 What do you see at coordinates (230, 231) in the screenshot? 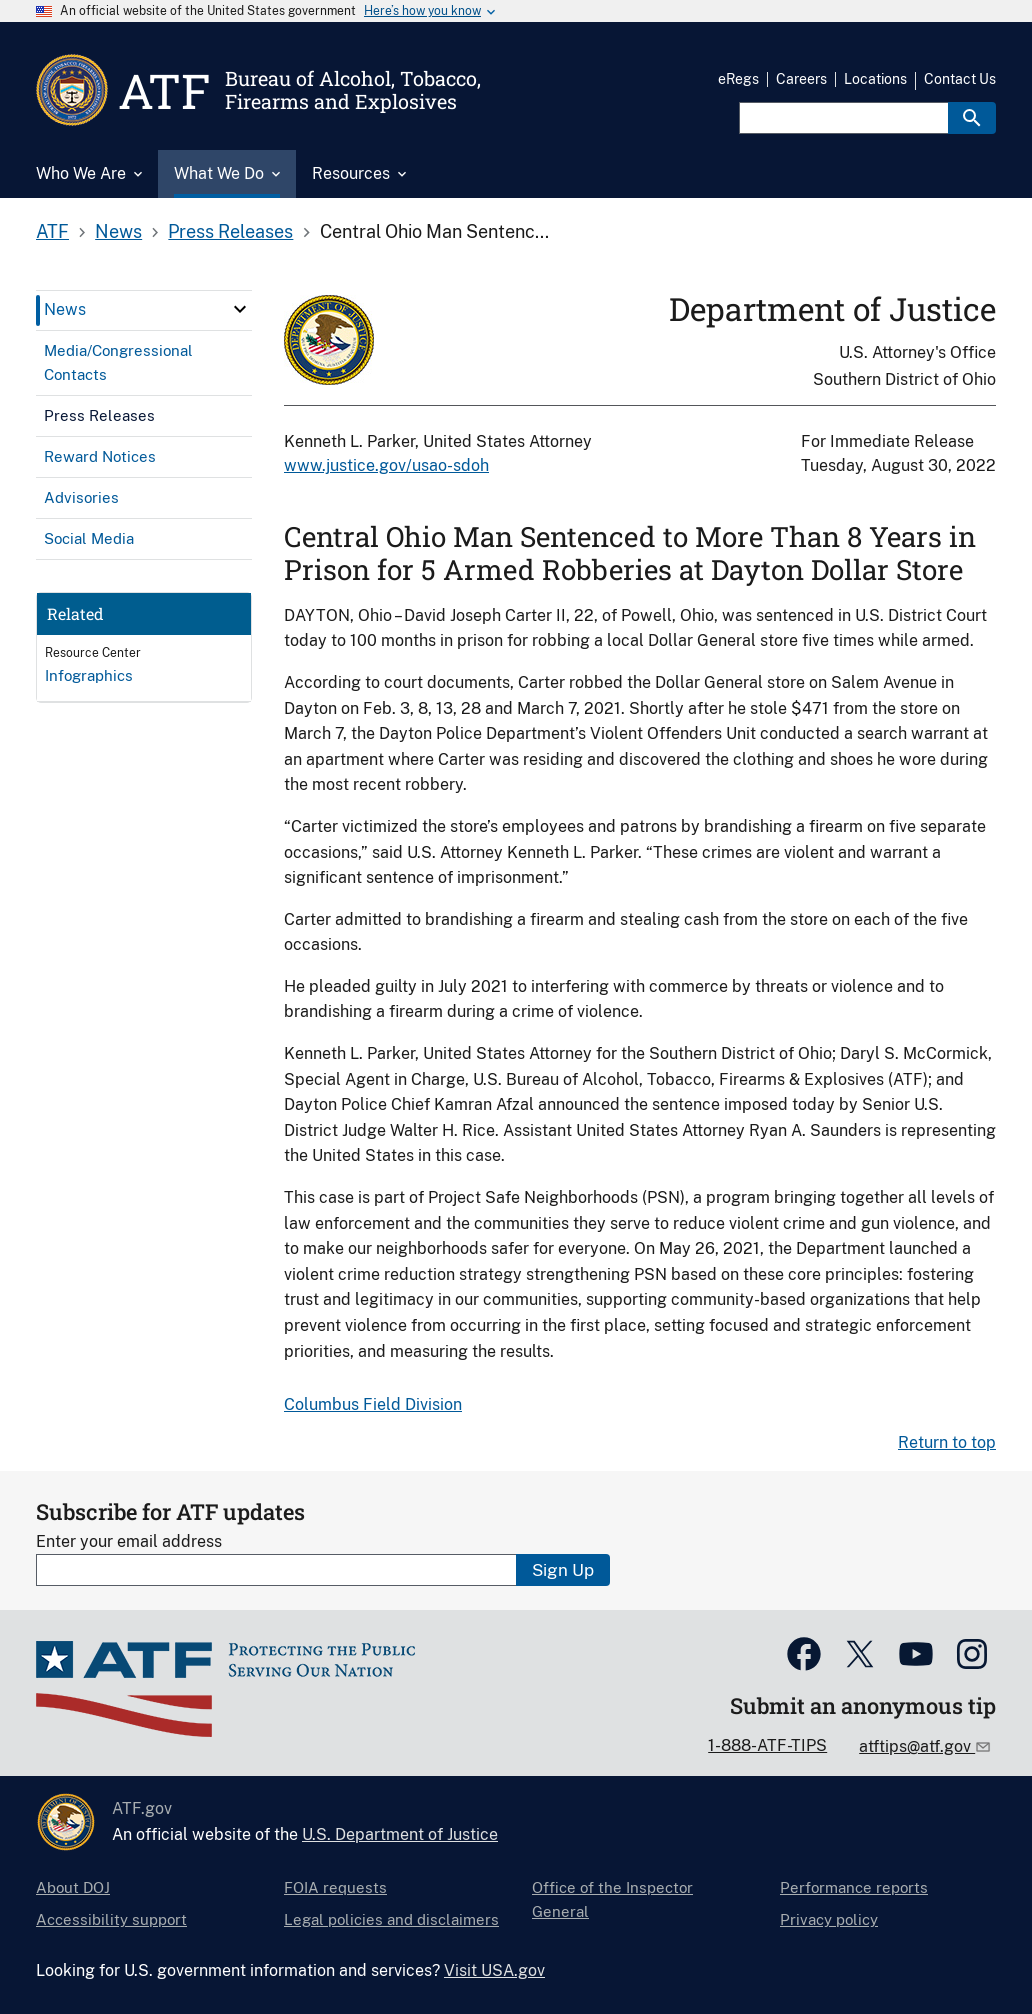
I see `Press Releases` at bounding box center [230, 231].